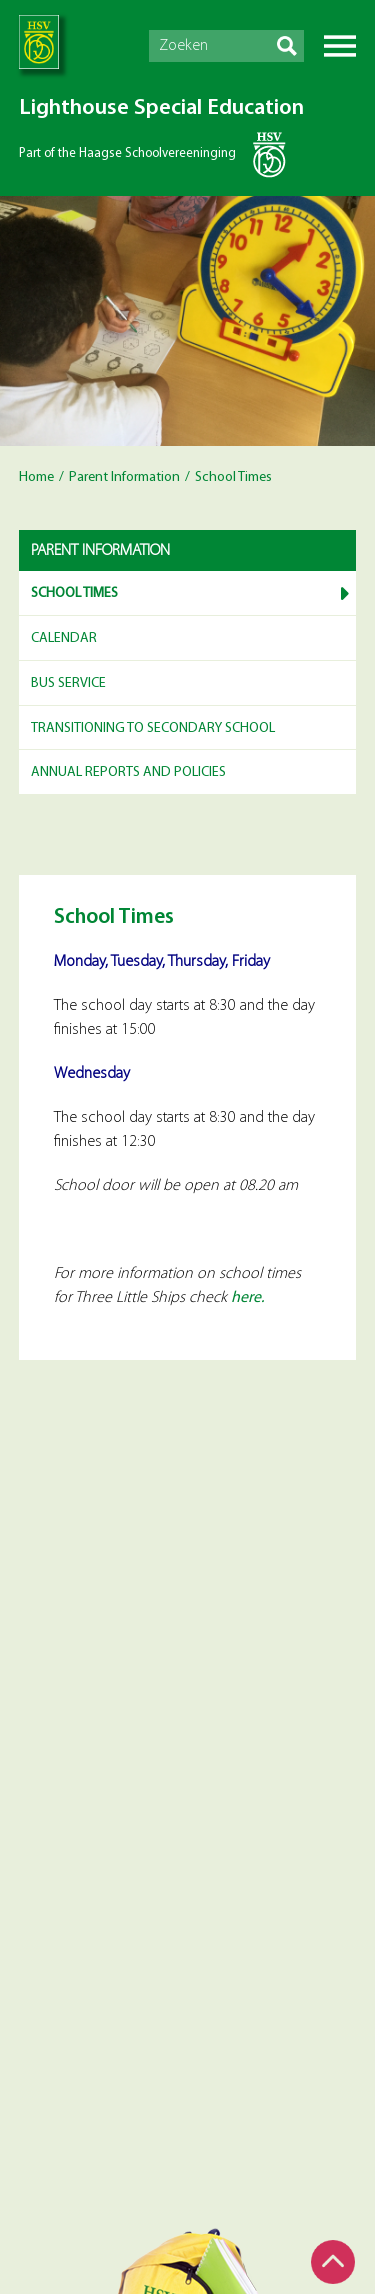 The width and height of the screenshot is (375, 2294). What do you see at coordinates (247, 1298) in the screenshot?
I see `here.` at bounding box center [247, 1298].